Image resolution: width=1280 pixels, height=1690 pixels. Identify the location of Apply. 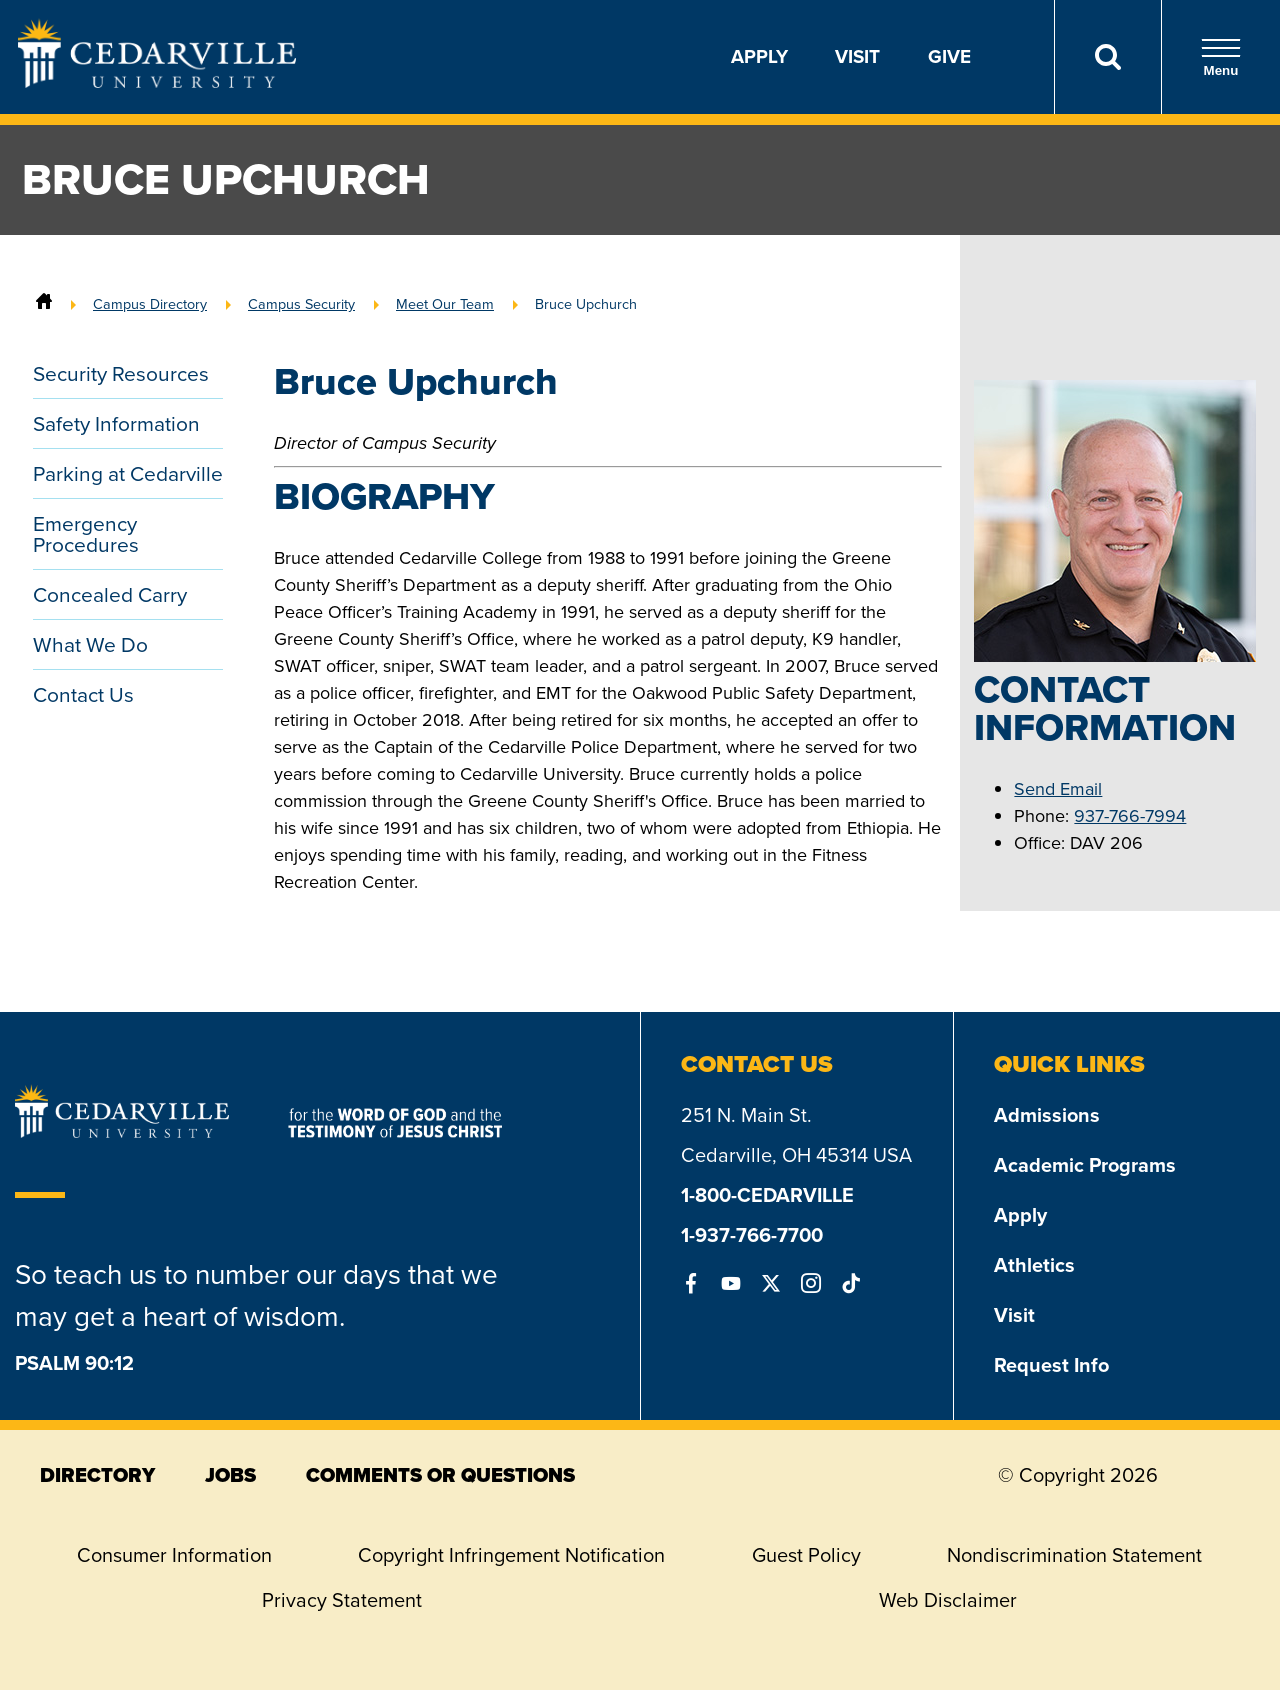
(759, 56).